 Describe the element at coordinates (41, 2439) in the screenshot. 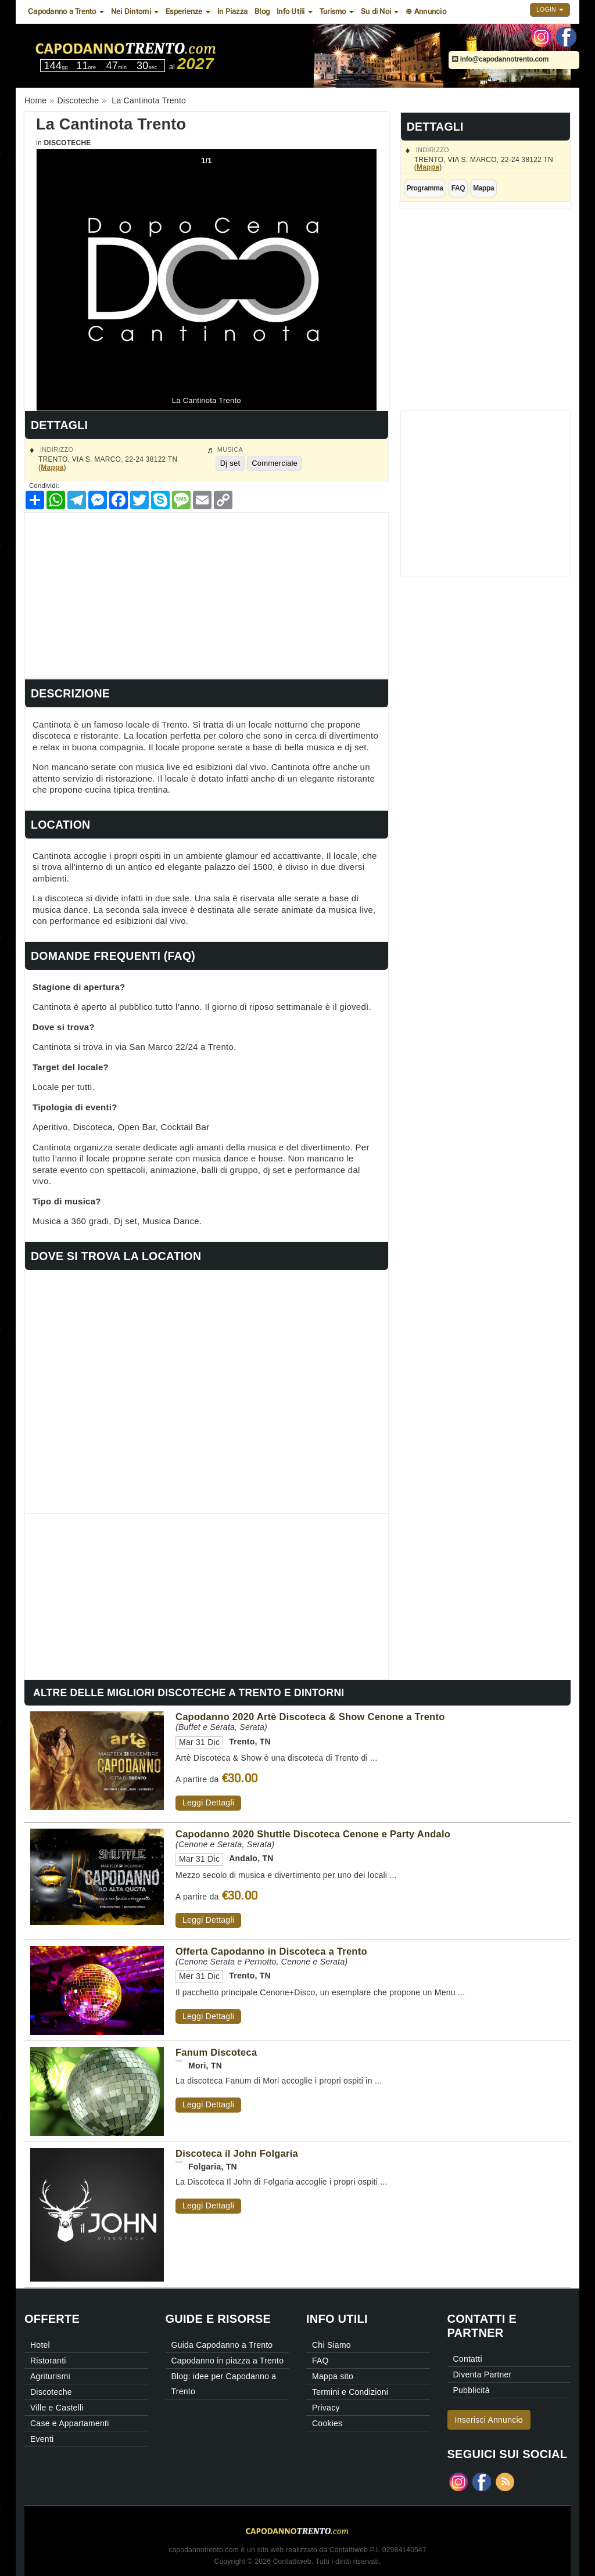

I see `Eventi` at that location.